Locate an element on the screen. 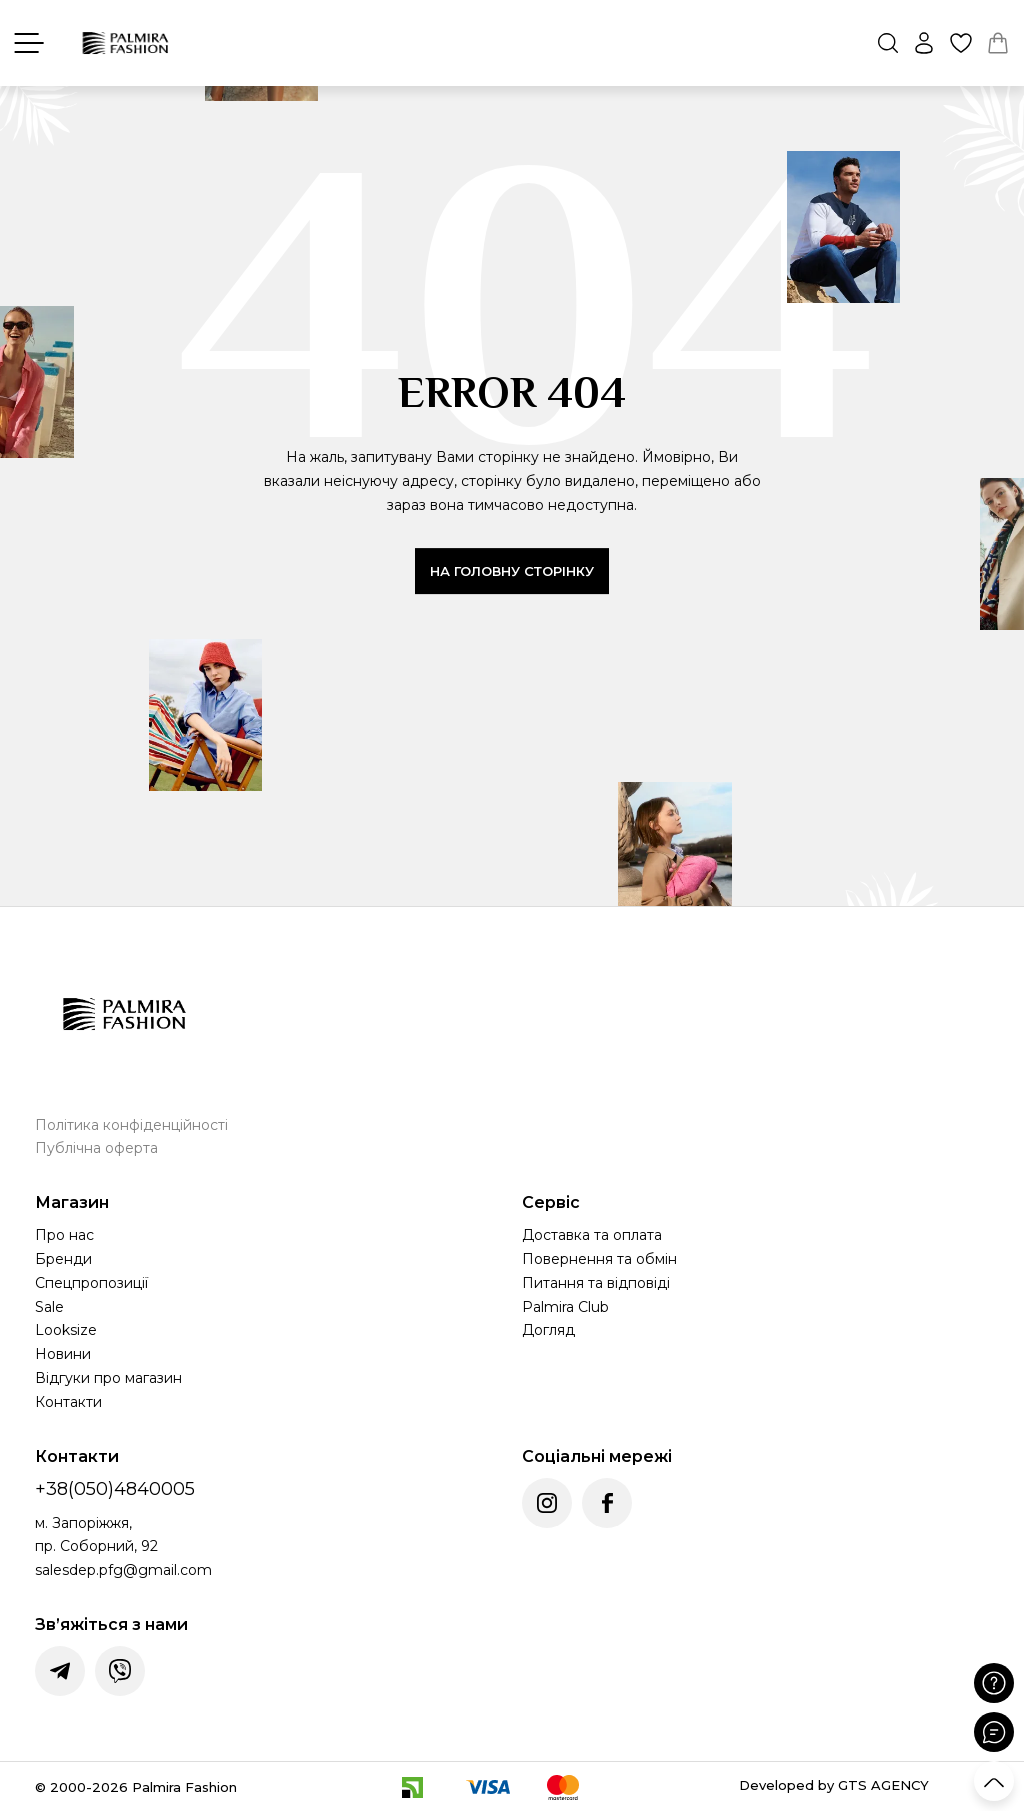 The image size is (1024, 1811). Бренди is located at coordinates (63, 1259).